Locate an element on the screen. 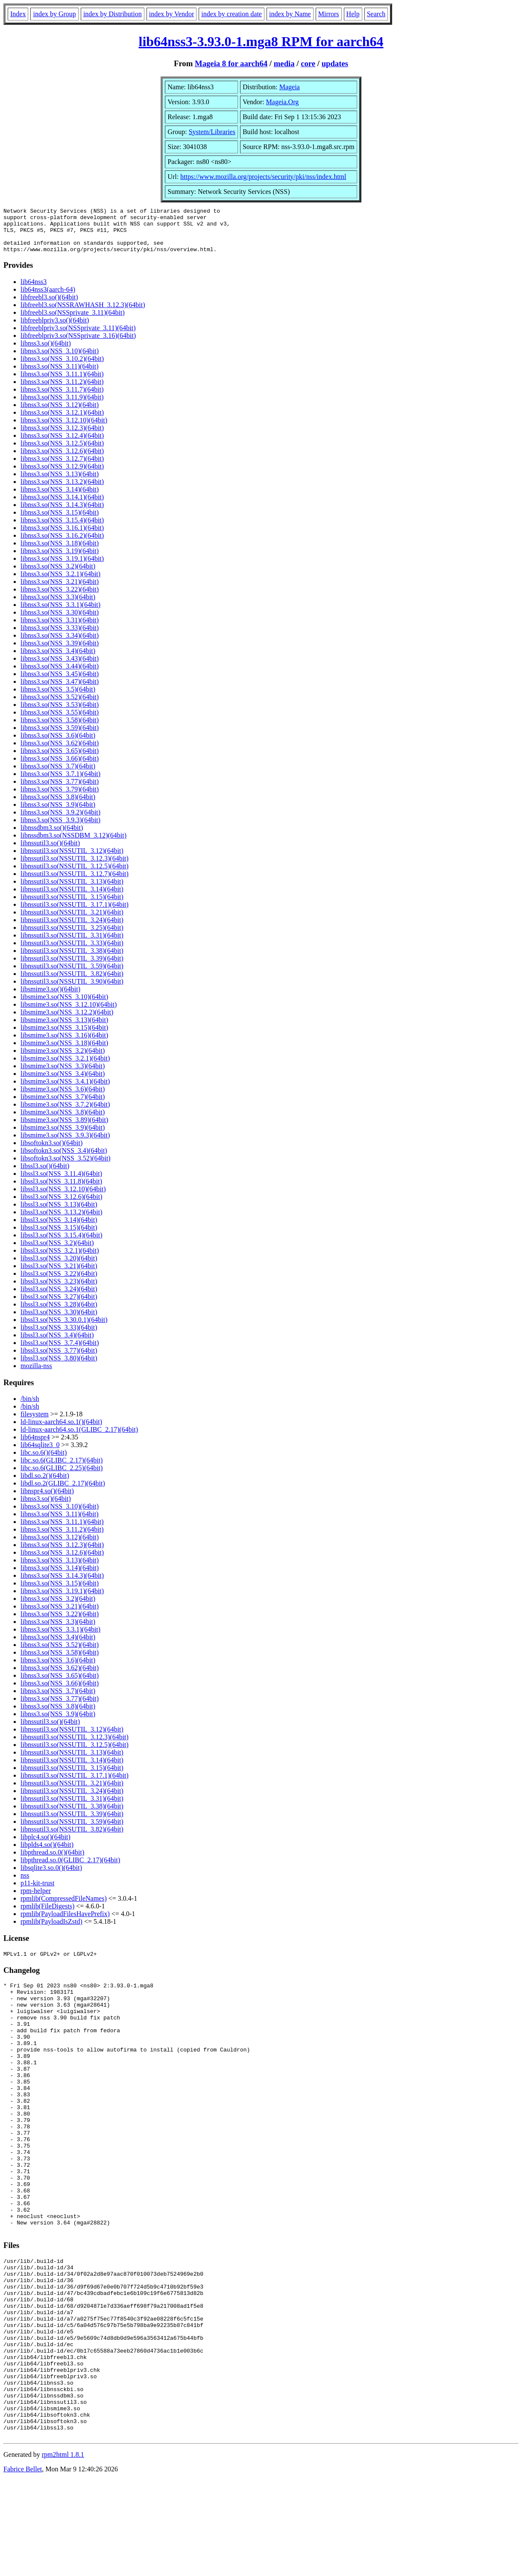  libssl3.so(NSS_3.2.1)(64bit) is located at coordinates (60, 1259).